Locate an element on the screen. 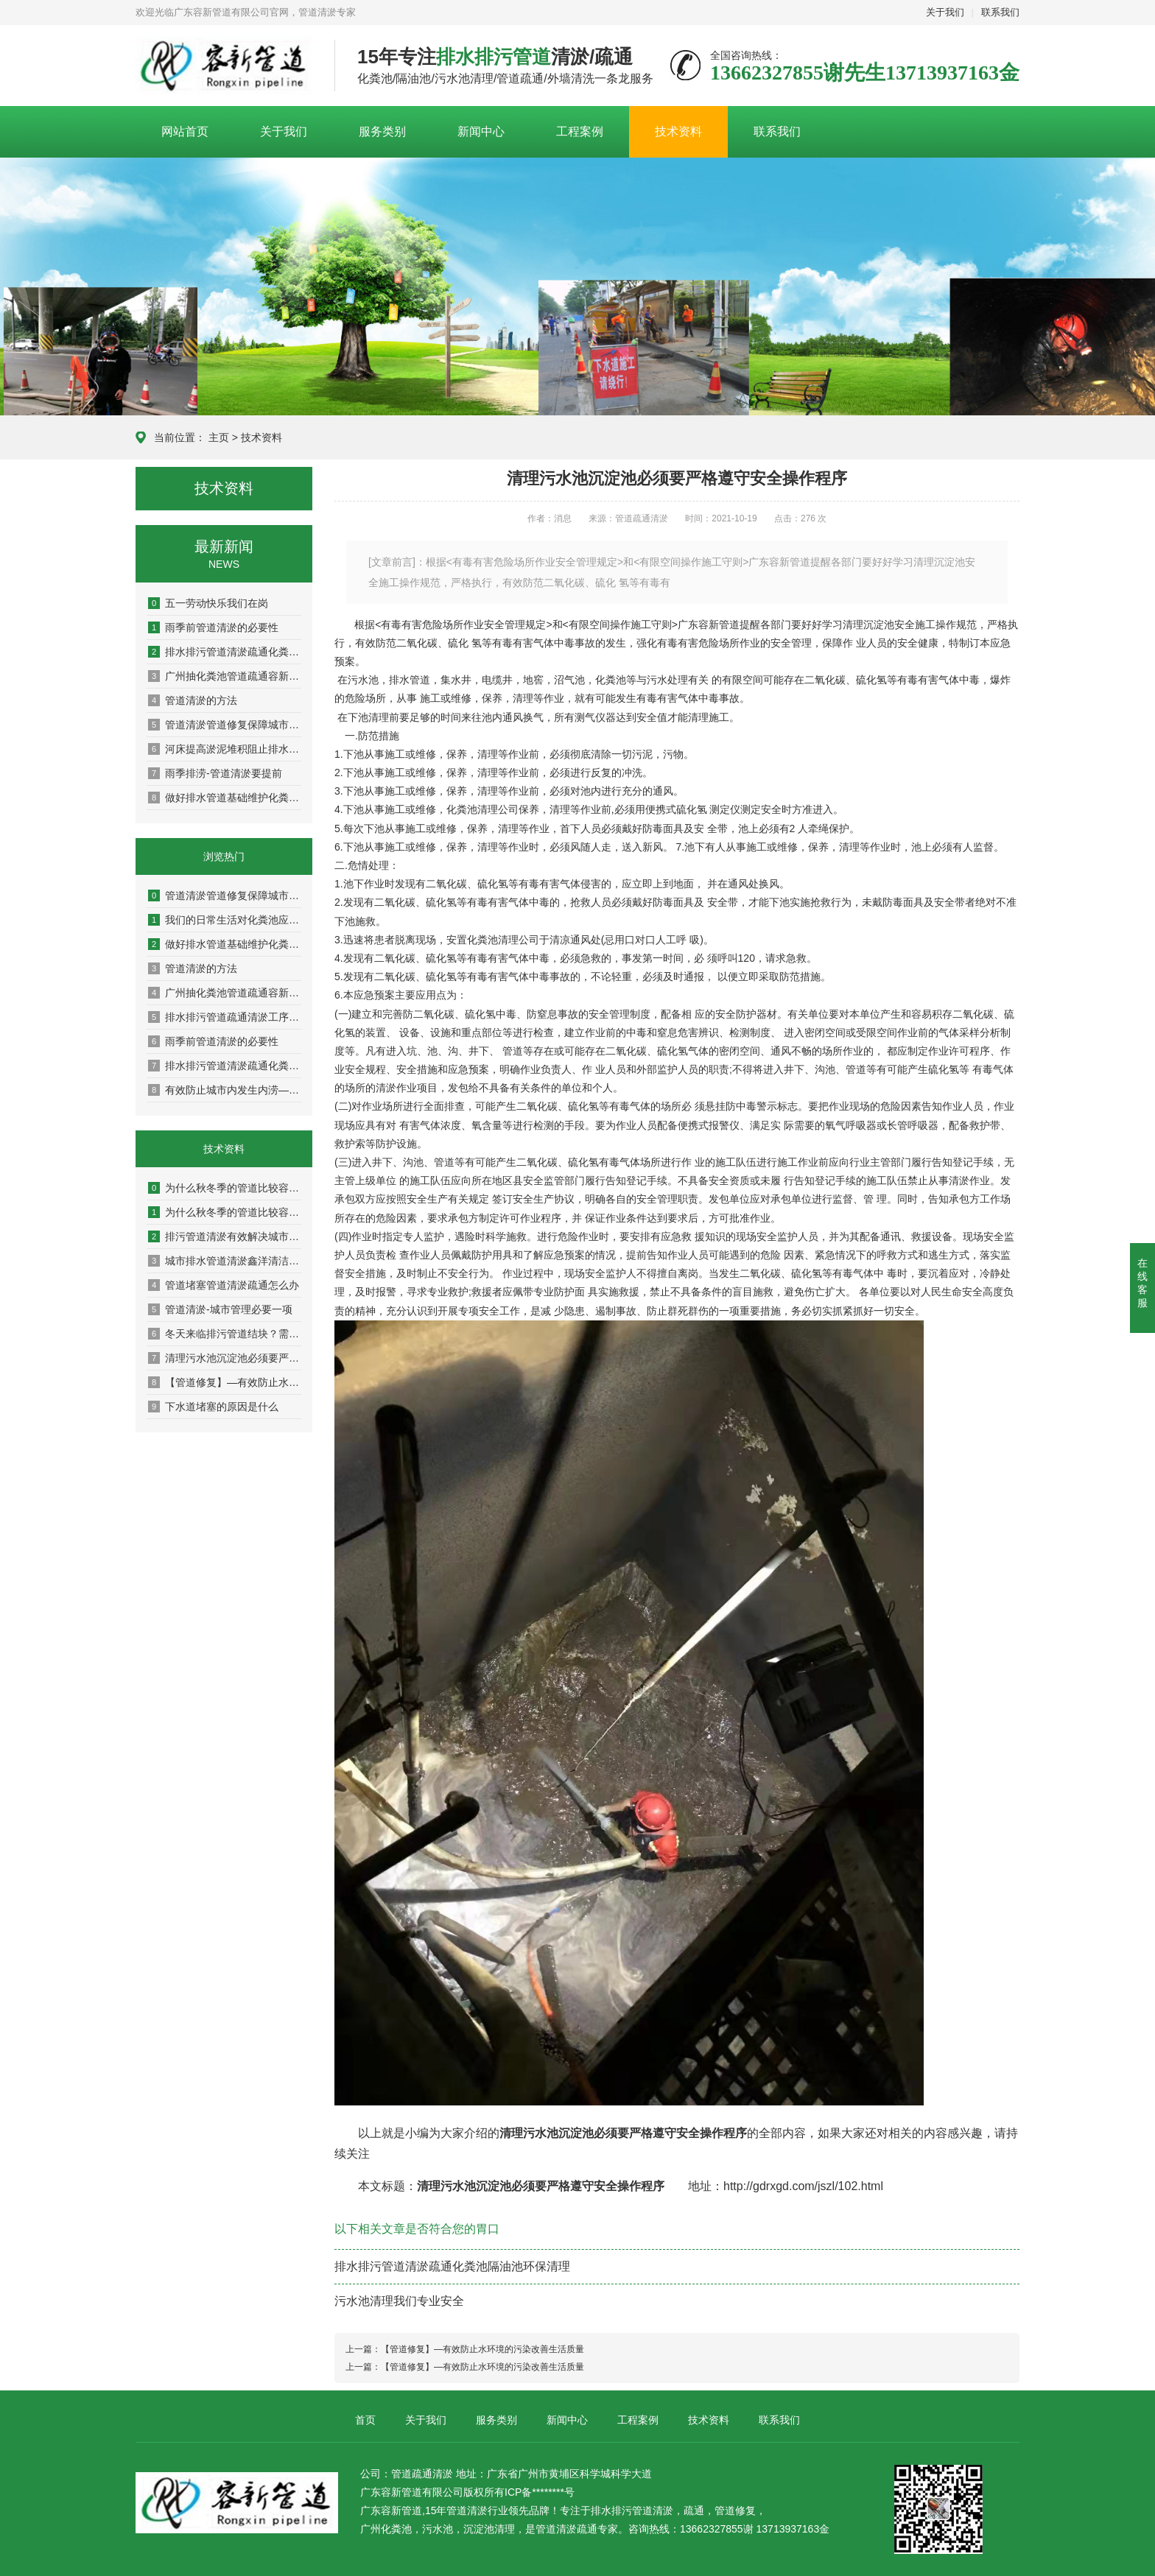 The width and height of the screenshot is (1155, 2576). 冬天来临排污管道结块？需疏通管道才行 is located at coordinates (224, 1334).